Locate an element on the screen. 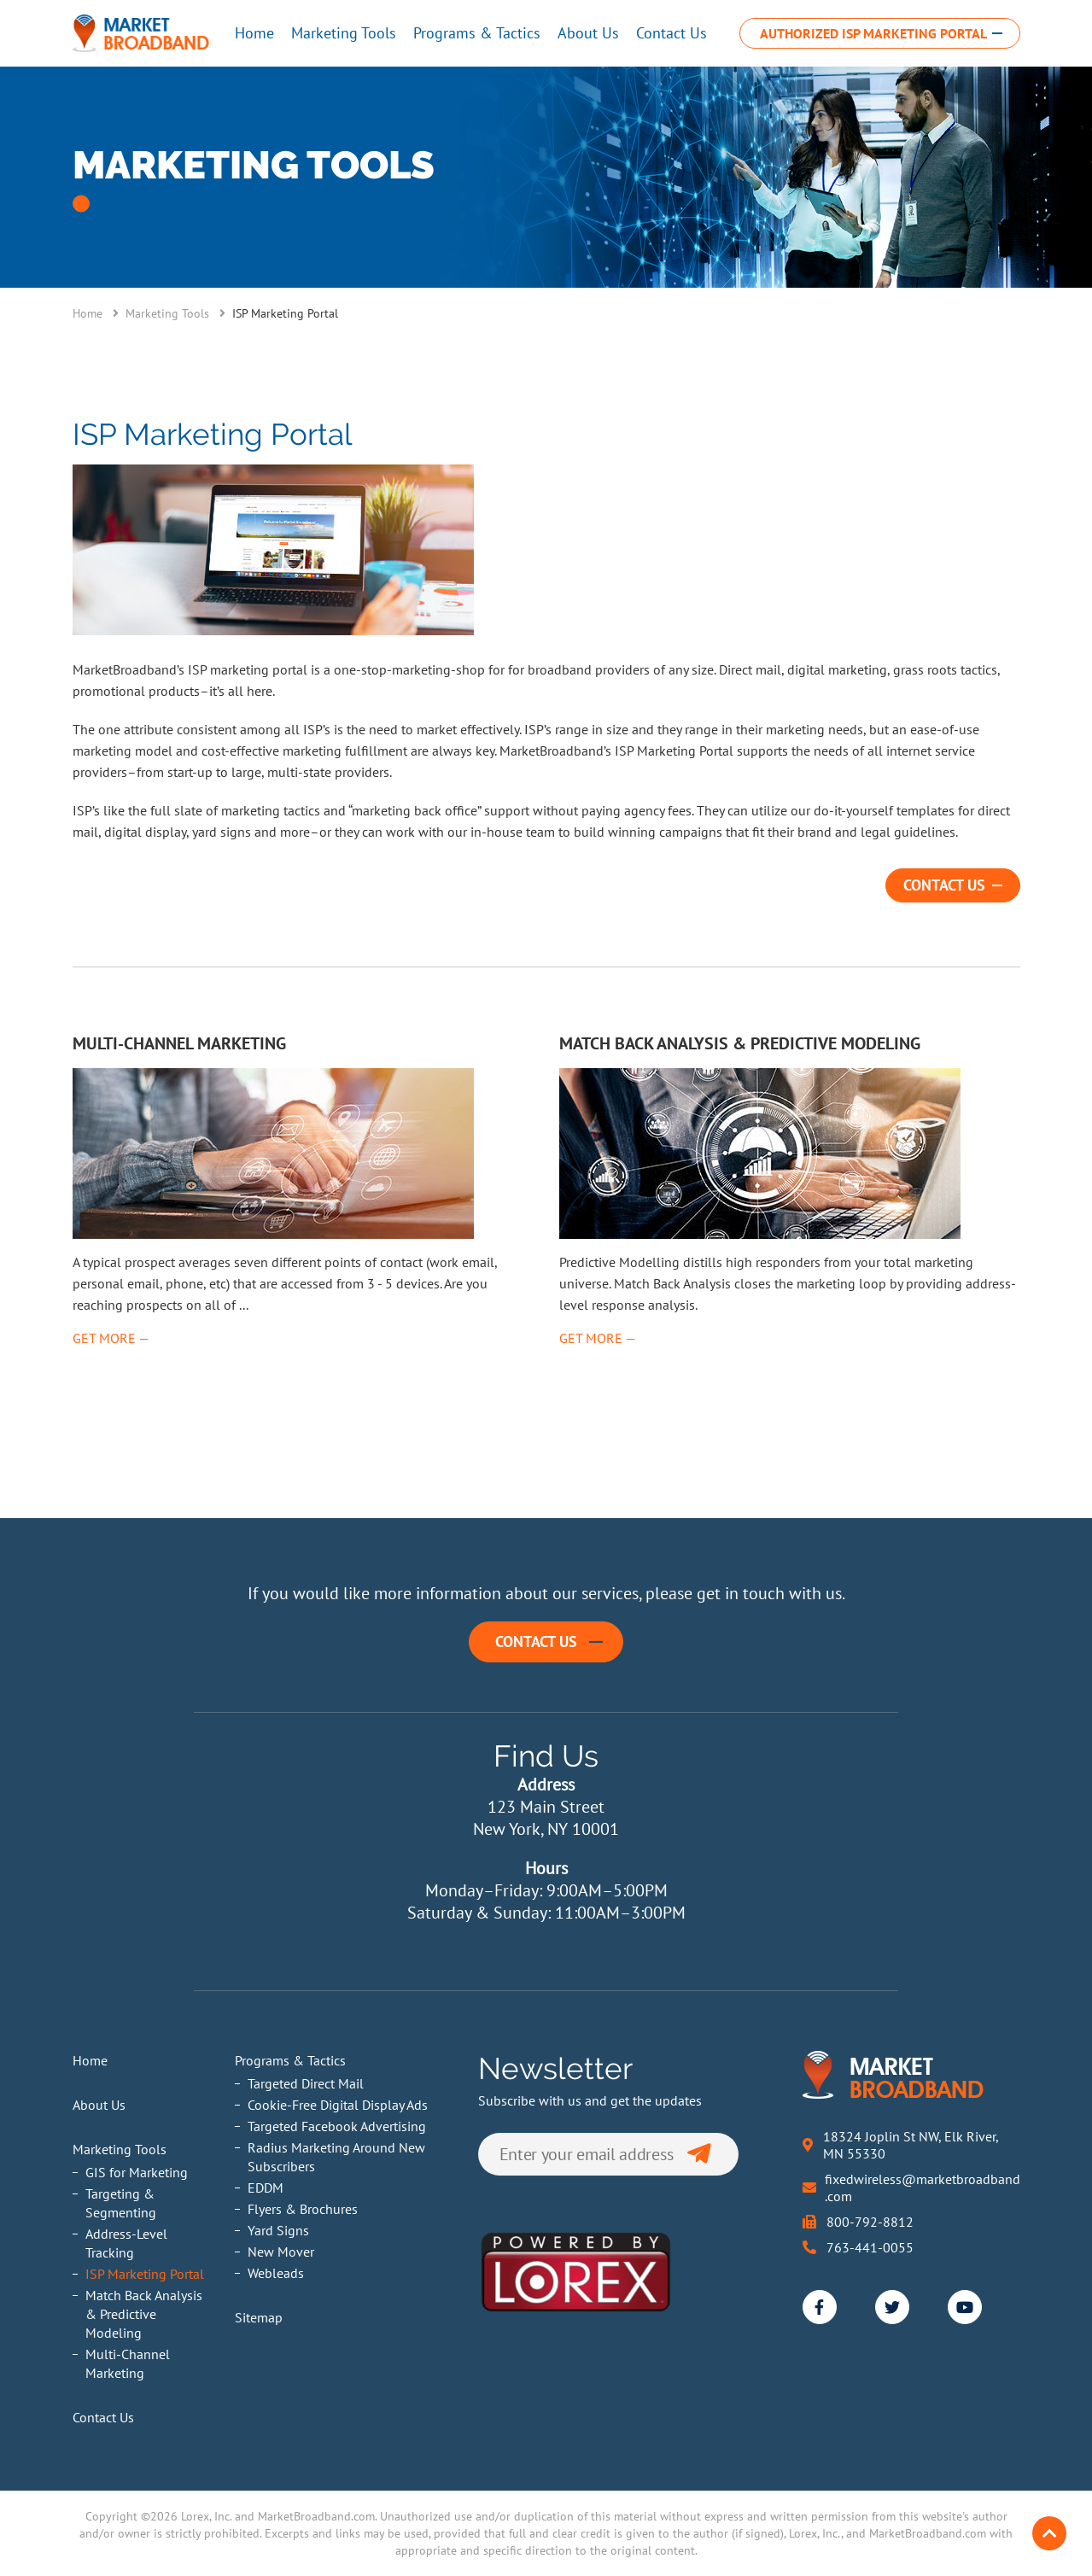  GIS for Marketing is located at coordinates (136, 2172).